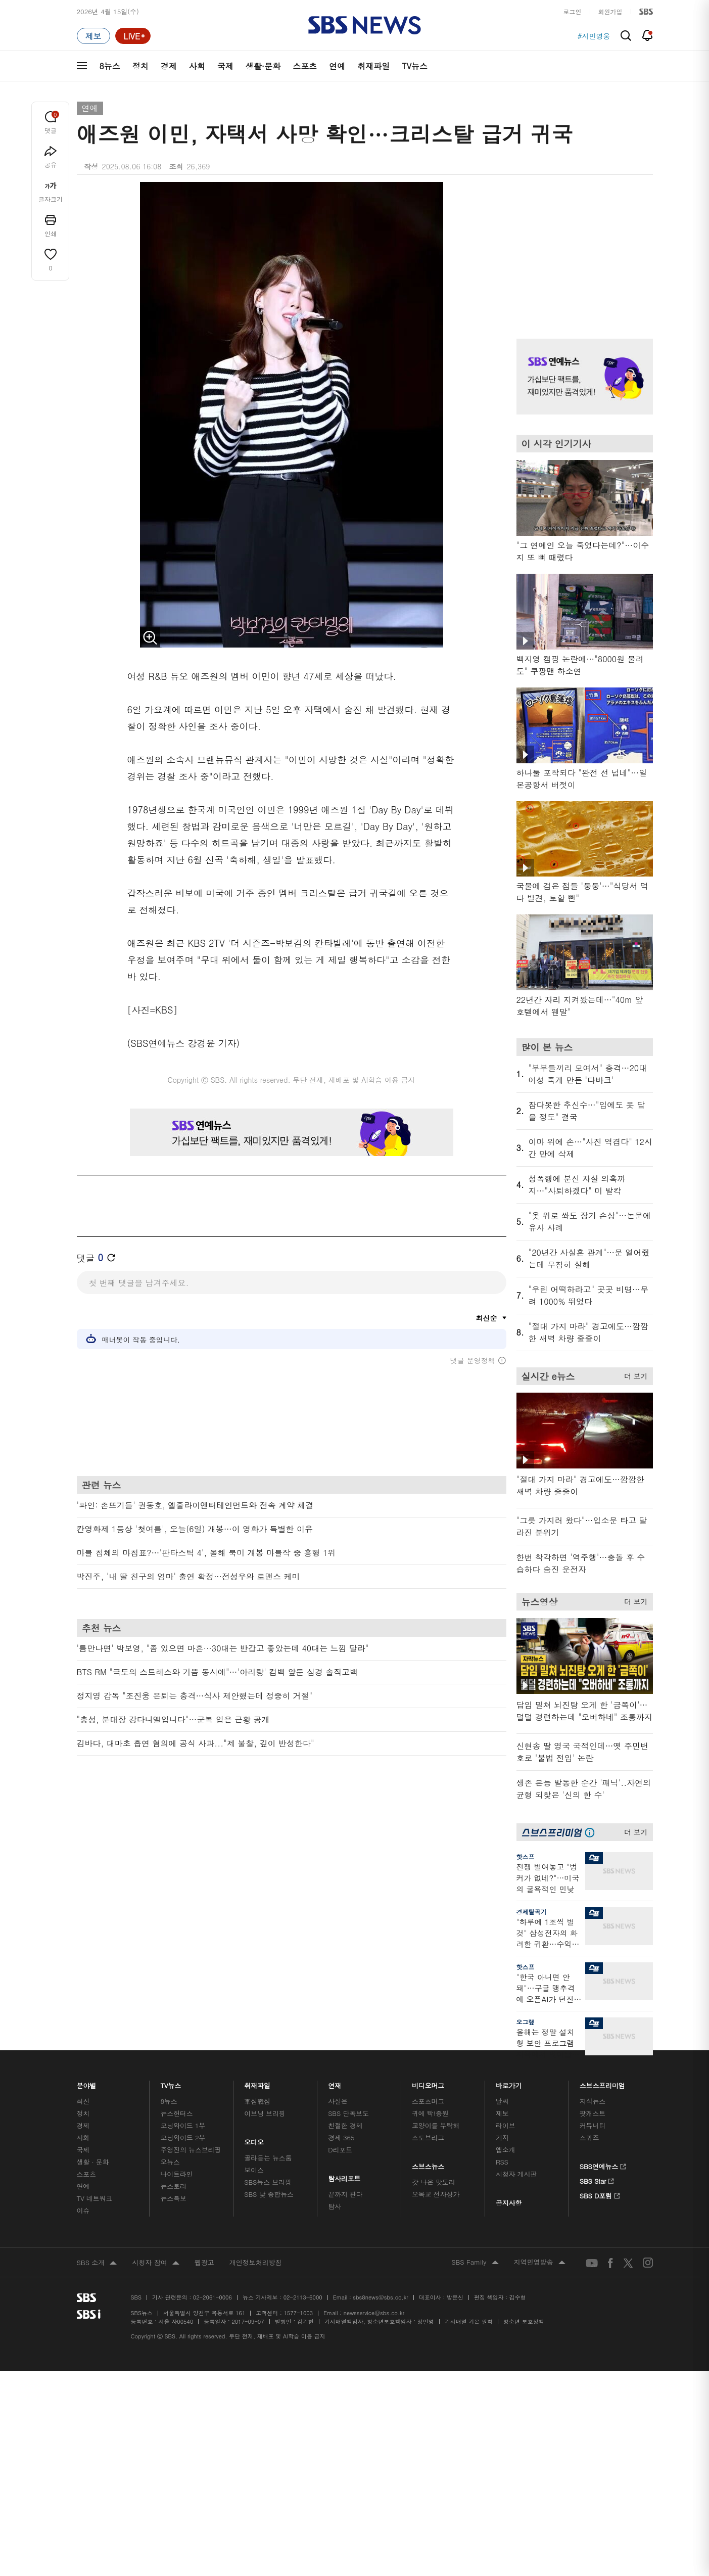  Describe the element at coordinates (435, 2194) in the screenshot. I see `오목교 전자상가` at that location.